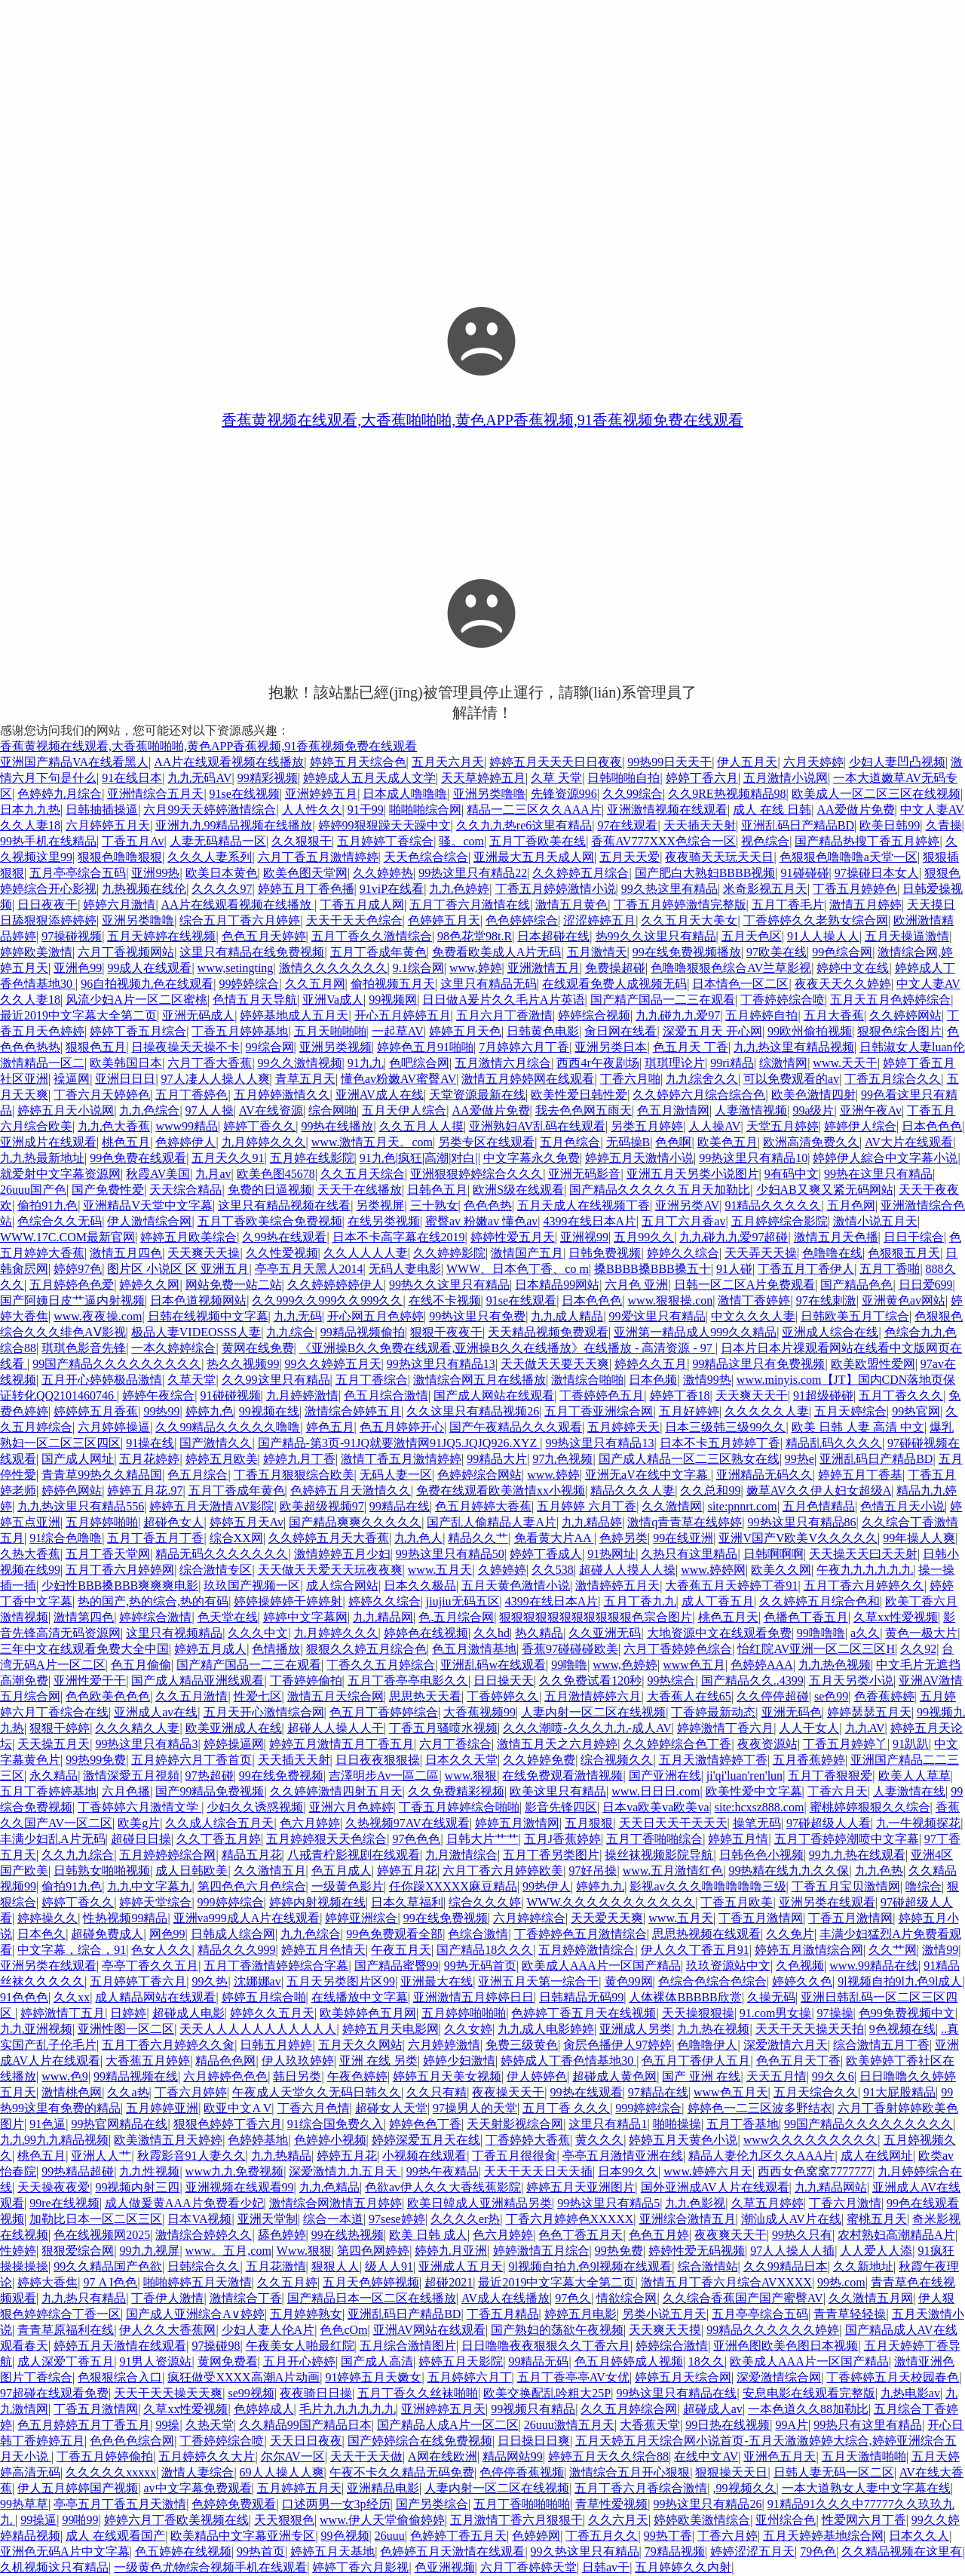  I want to click on 五月色网, so click(851, 1205).